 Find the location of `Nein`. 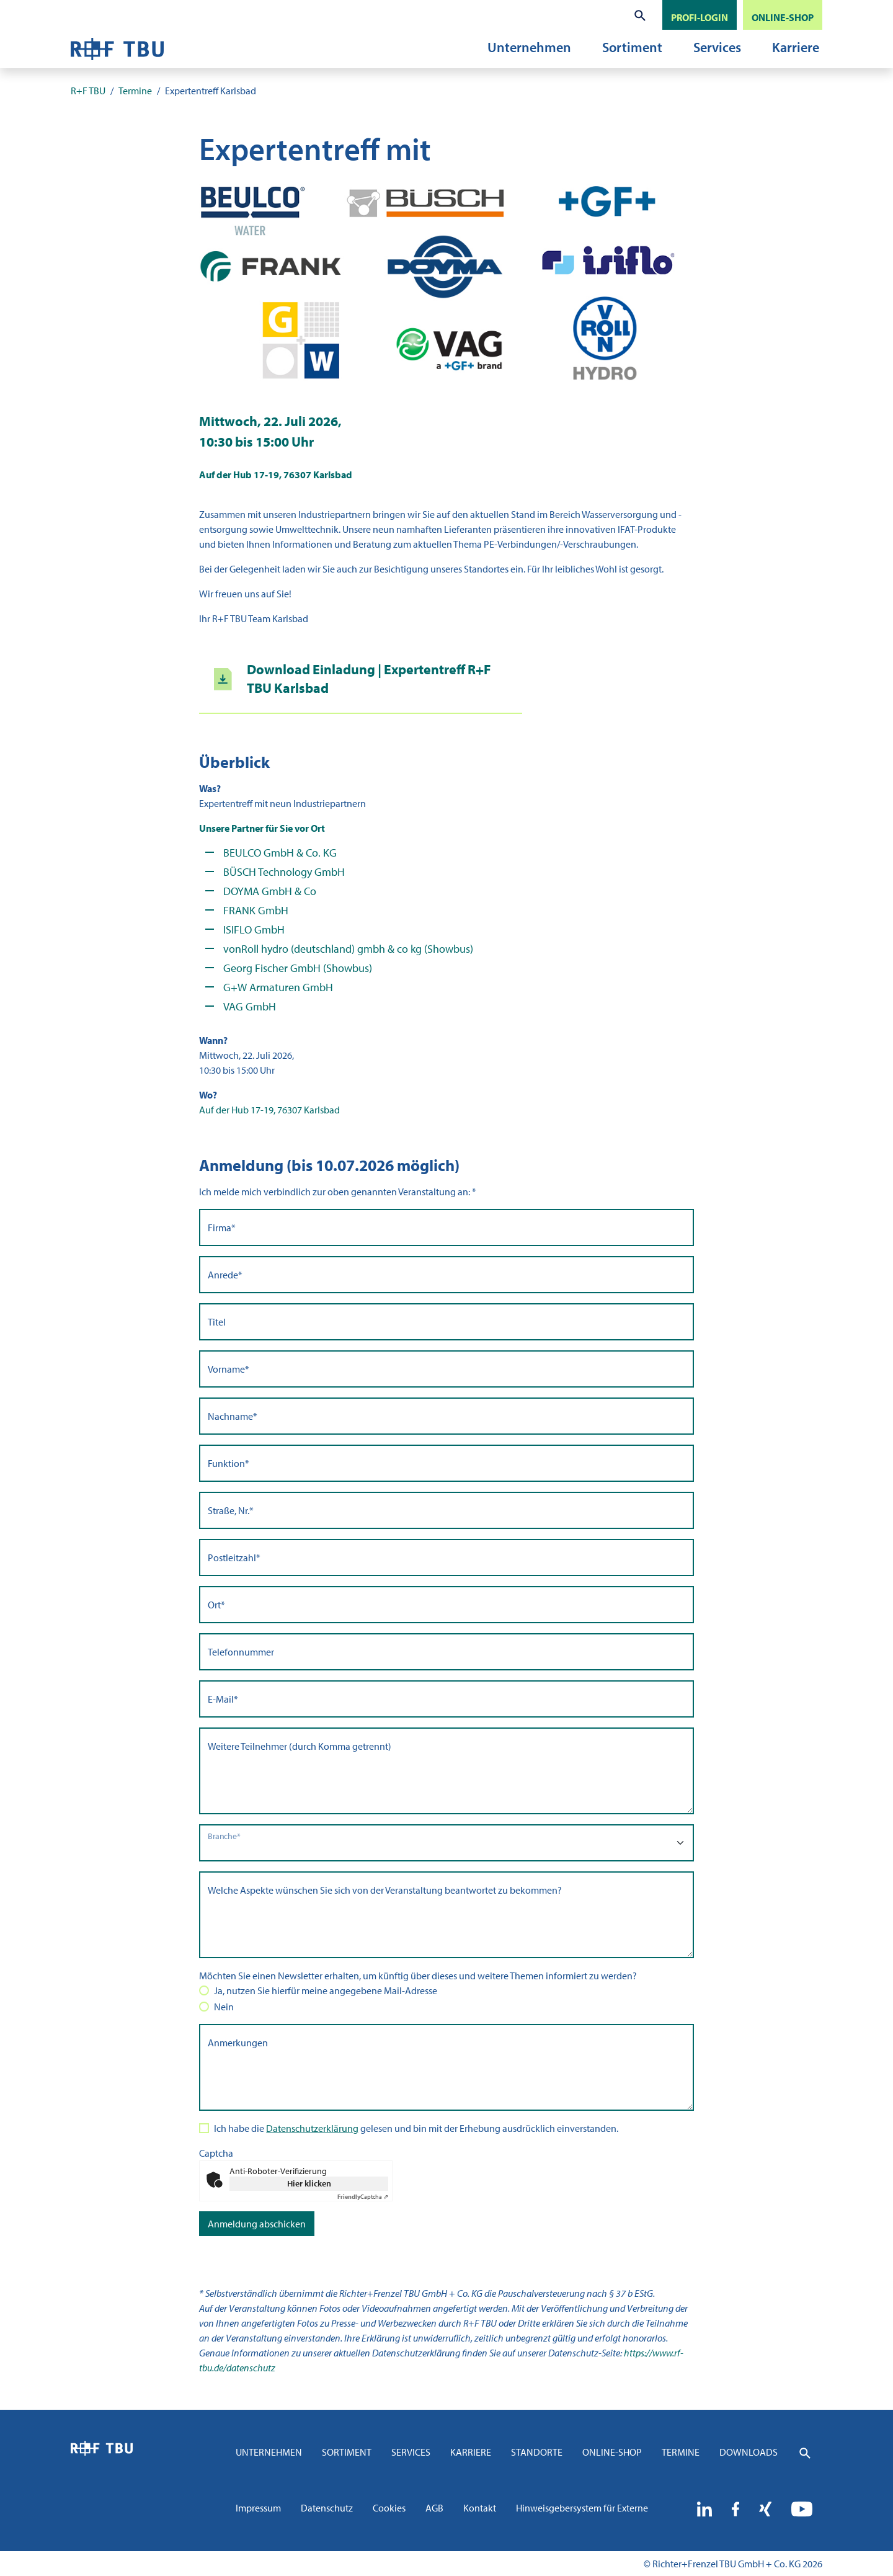

Nein is located at coordinates (224, 2006).